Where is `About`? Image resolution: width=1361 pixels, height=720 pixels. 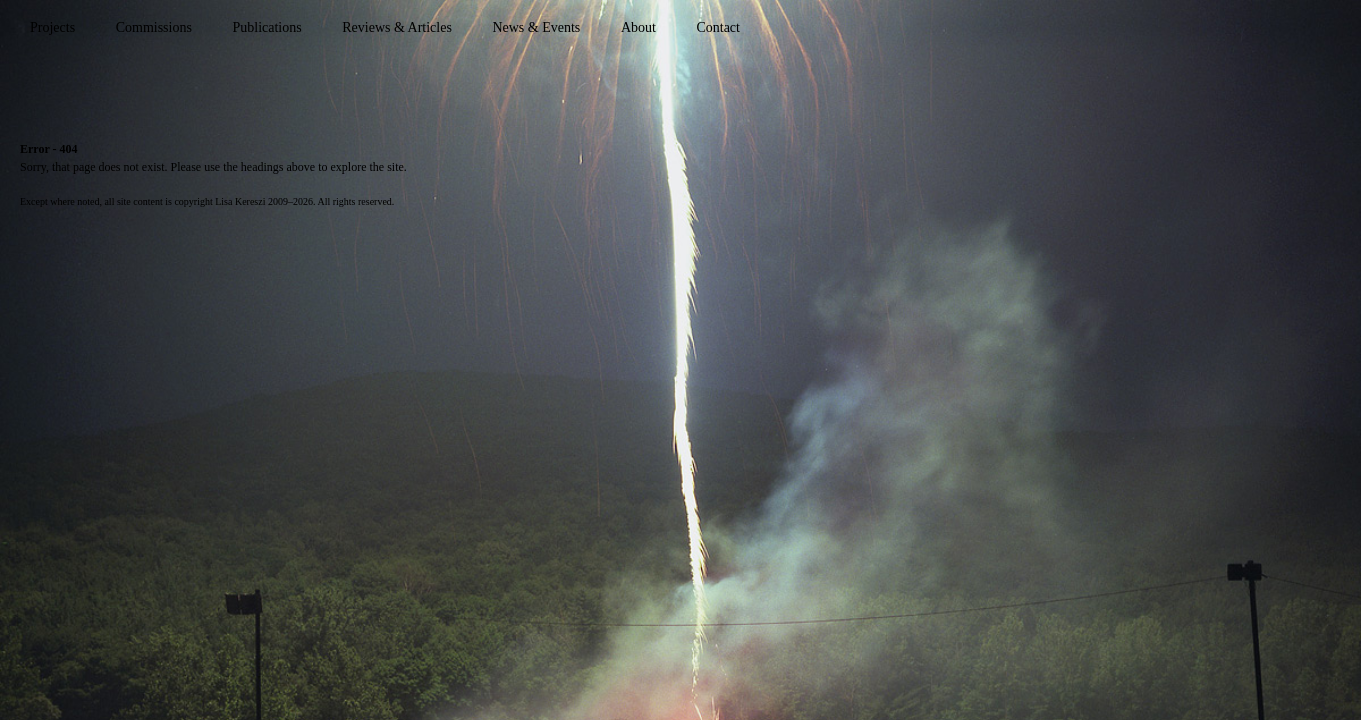
About is located at coordinates (638, 27).